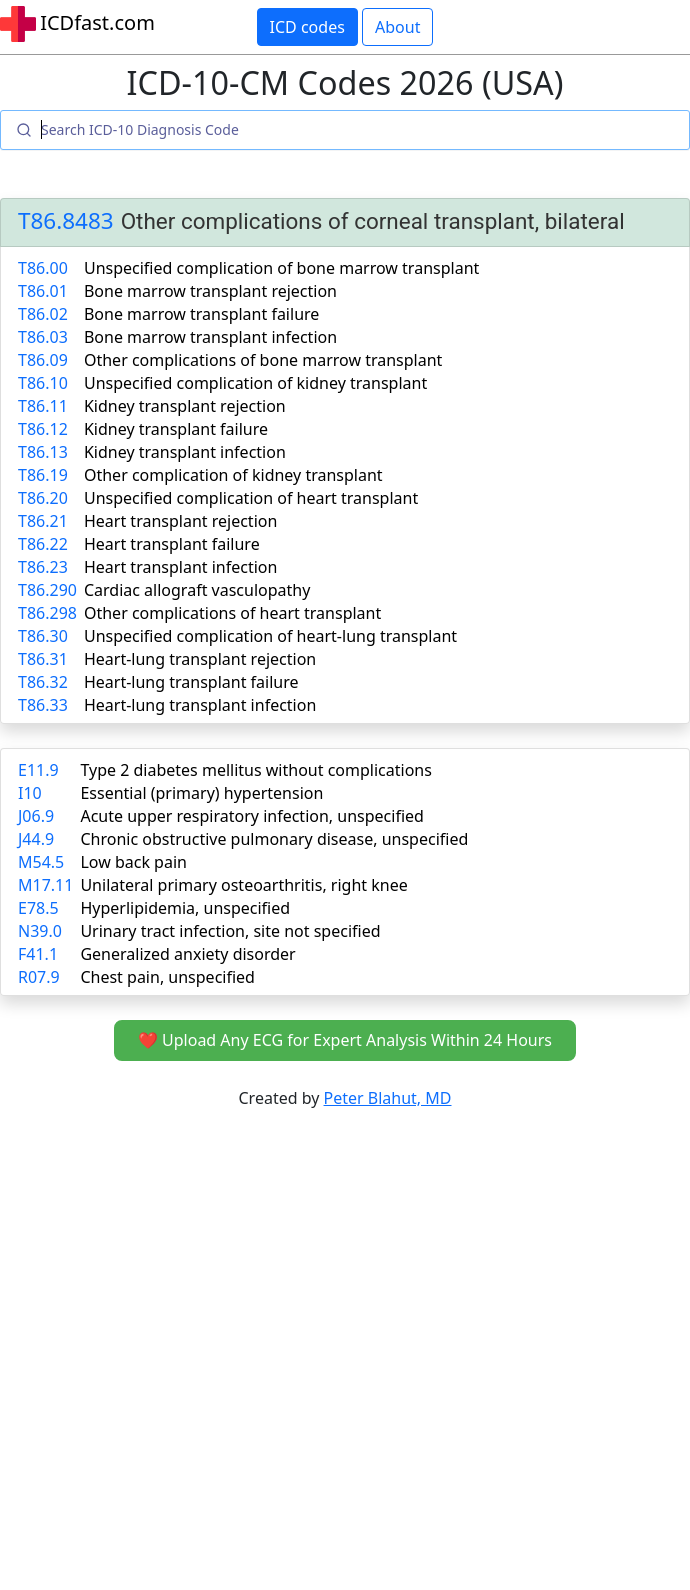 This screenshot has height=1590, width=690. What do you see at coordinates (185, 406) in the screenshot?
I see `Kidney transplant rejection` at bounding box center [185, 406].